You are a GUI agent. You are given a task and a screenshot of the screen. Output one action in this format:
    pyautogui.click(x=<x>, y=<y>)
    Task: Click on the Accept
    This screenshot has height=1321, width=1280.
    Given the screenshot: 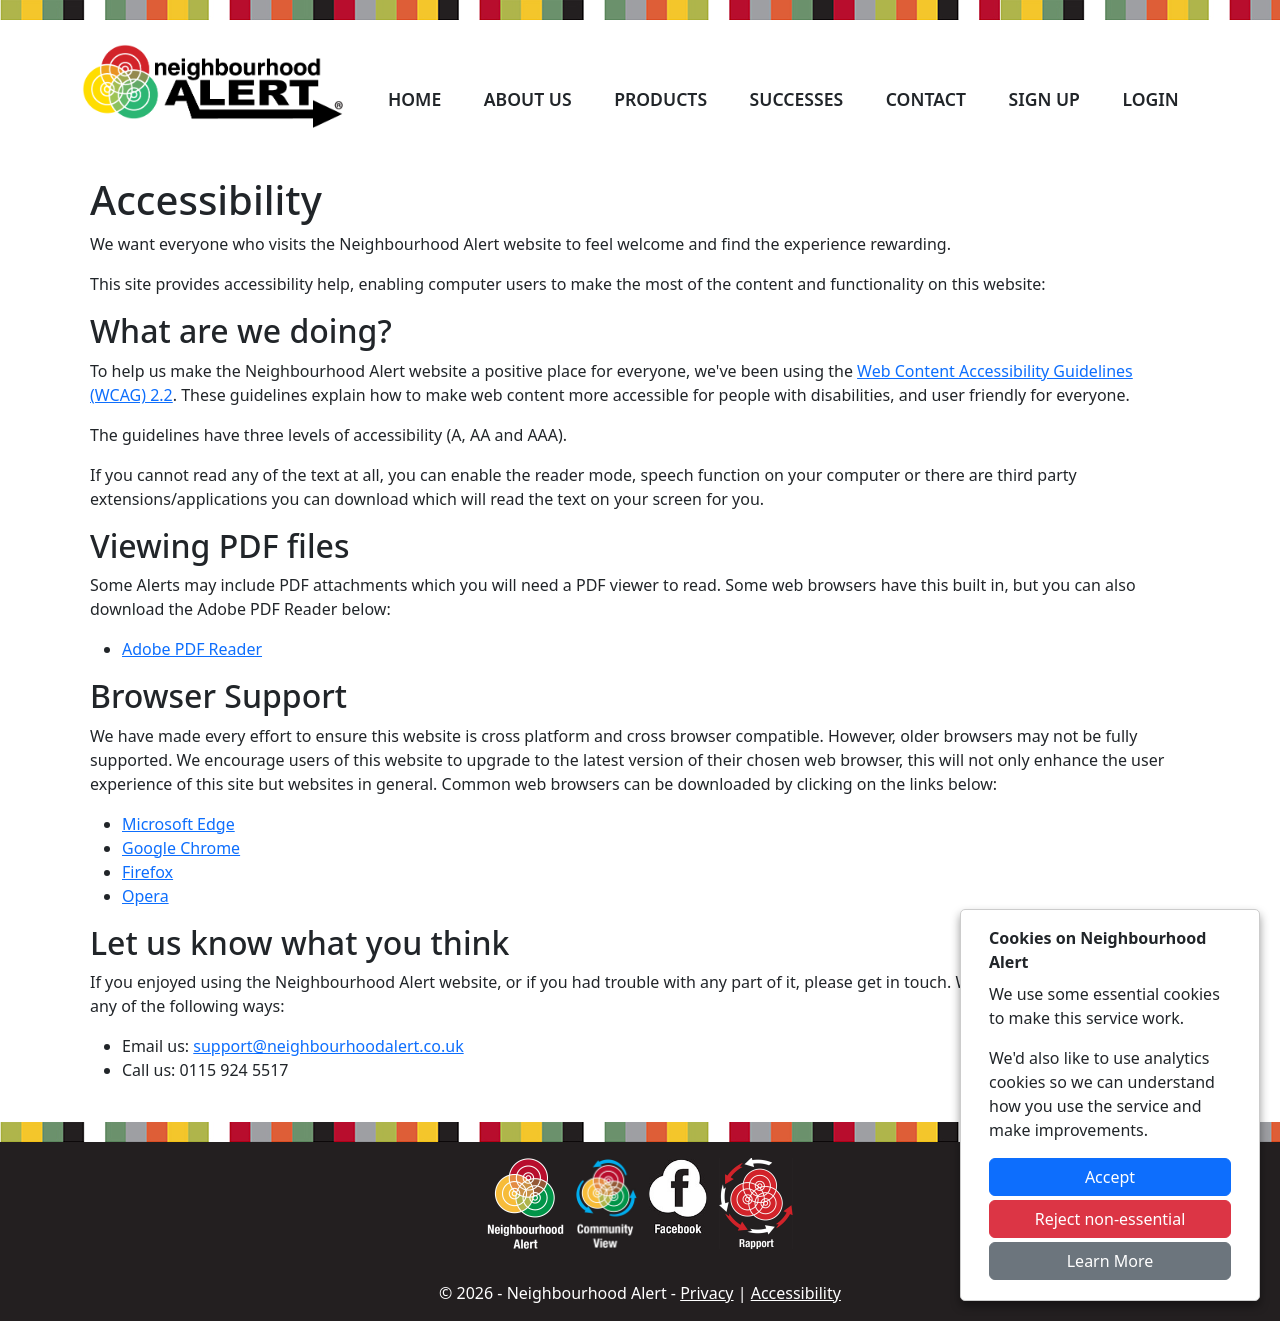 What is the action you would take?
    pyautogui.click(x=1110, y=1177)
    